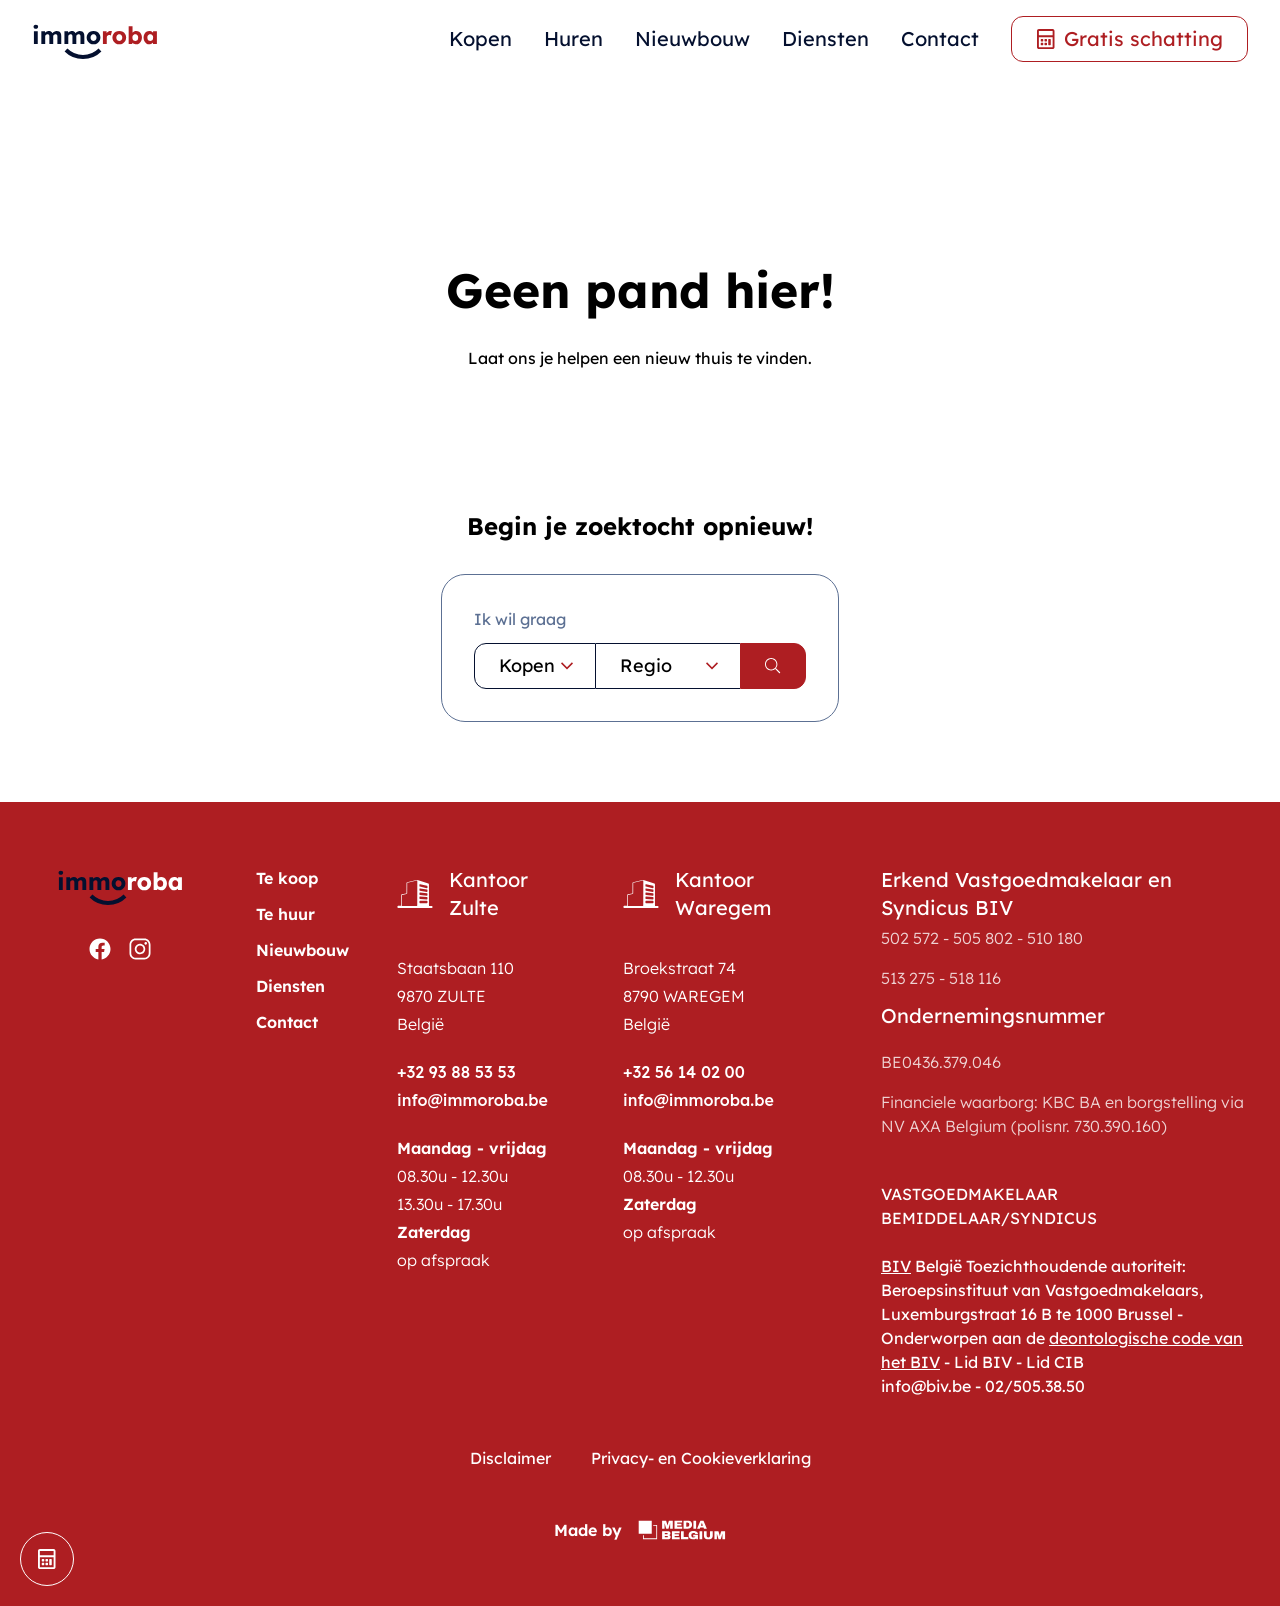  I want to click on Kopen, so click(480, 38).